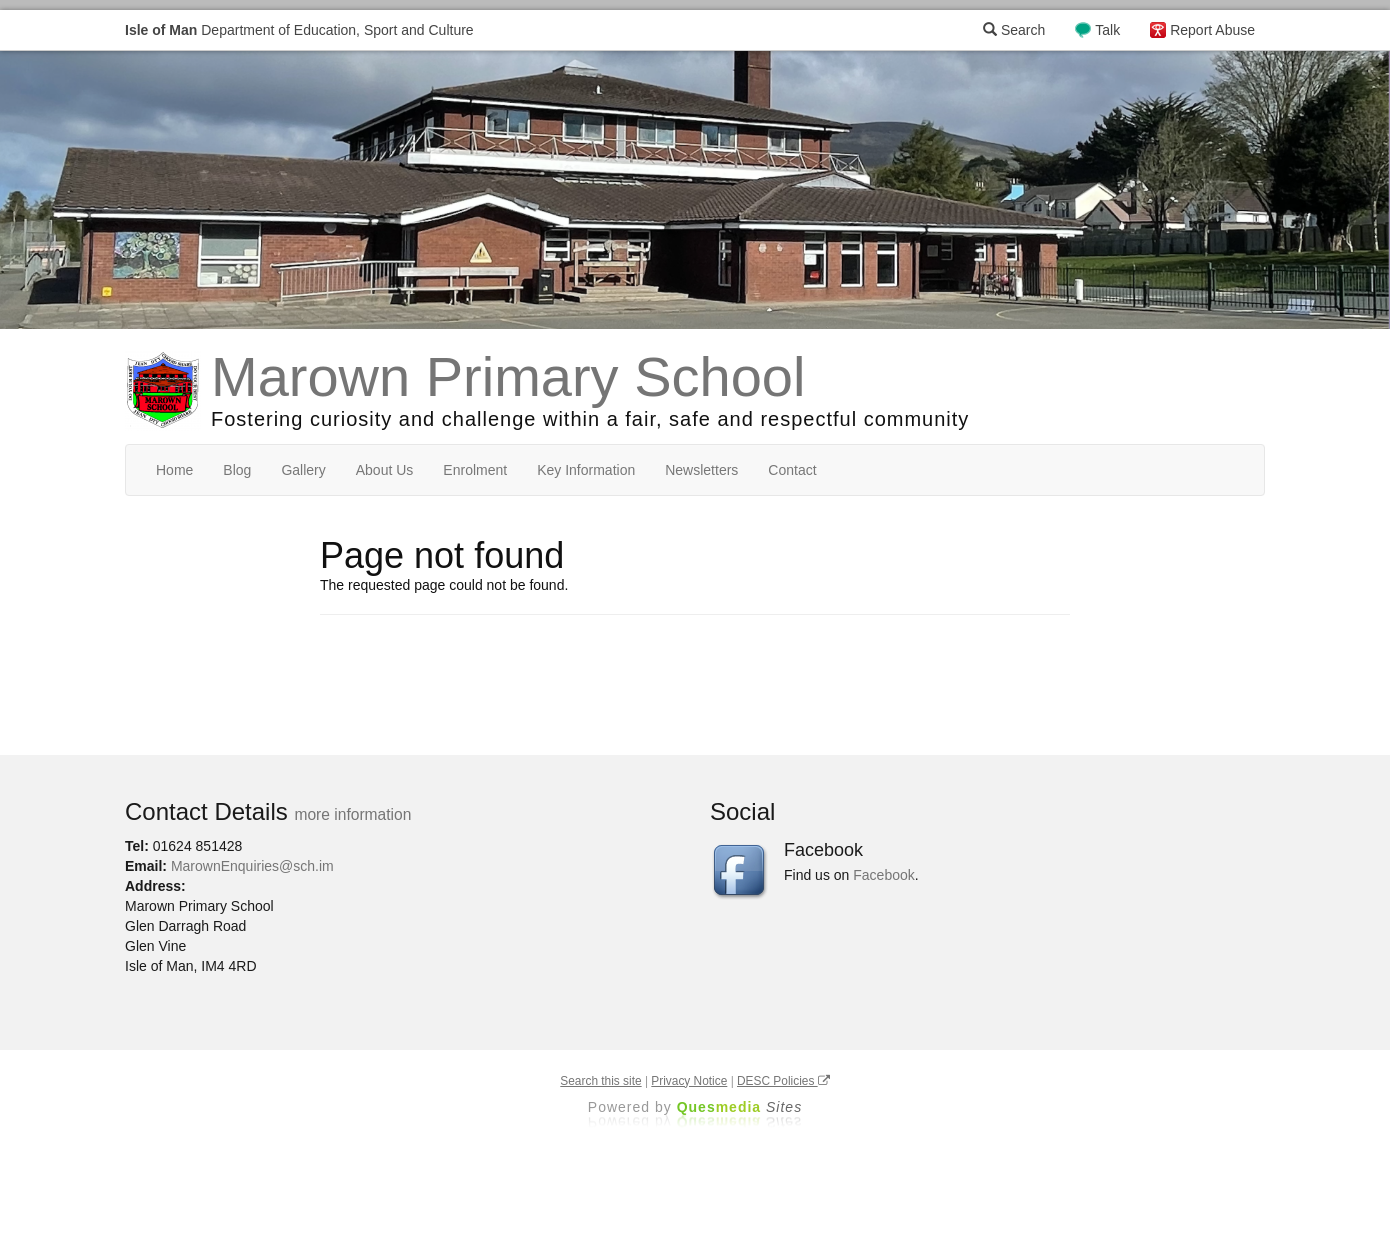 The height and width of the screenshot is (1256, 1390). Describe the element at coordinates (352, 814) in the screenshot. I see `more information` at that location.